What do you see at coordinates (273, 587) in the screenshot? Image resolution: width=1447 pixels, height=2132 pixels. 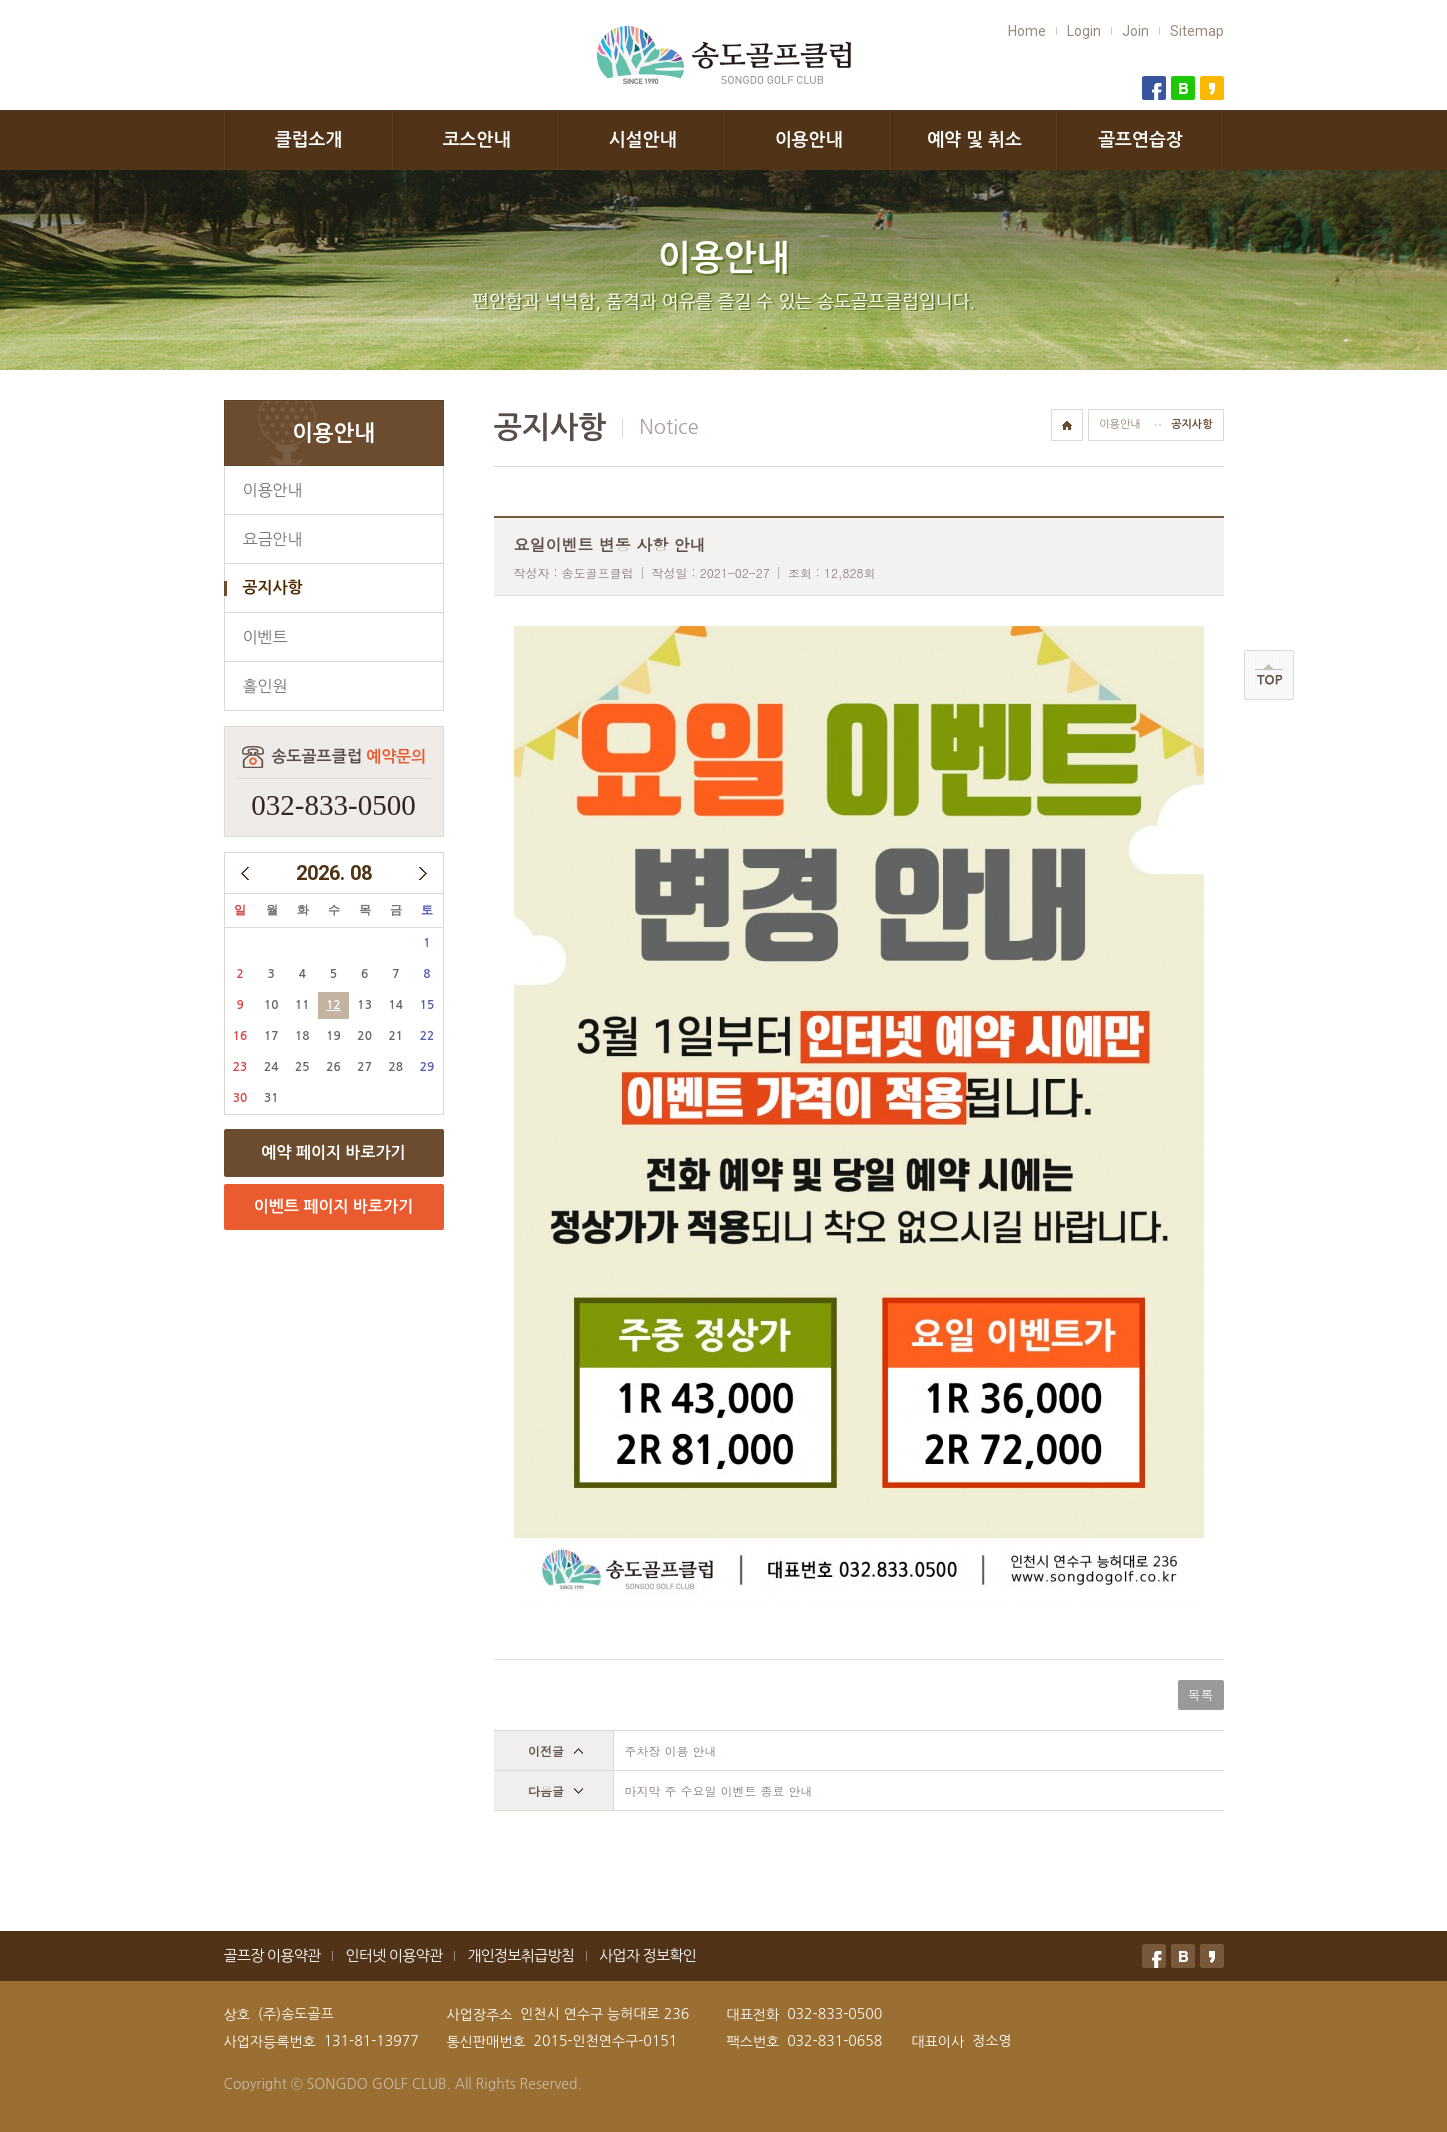 I see `공지사항` at bounding box center [273, 587].